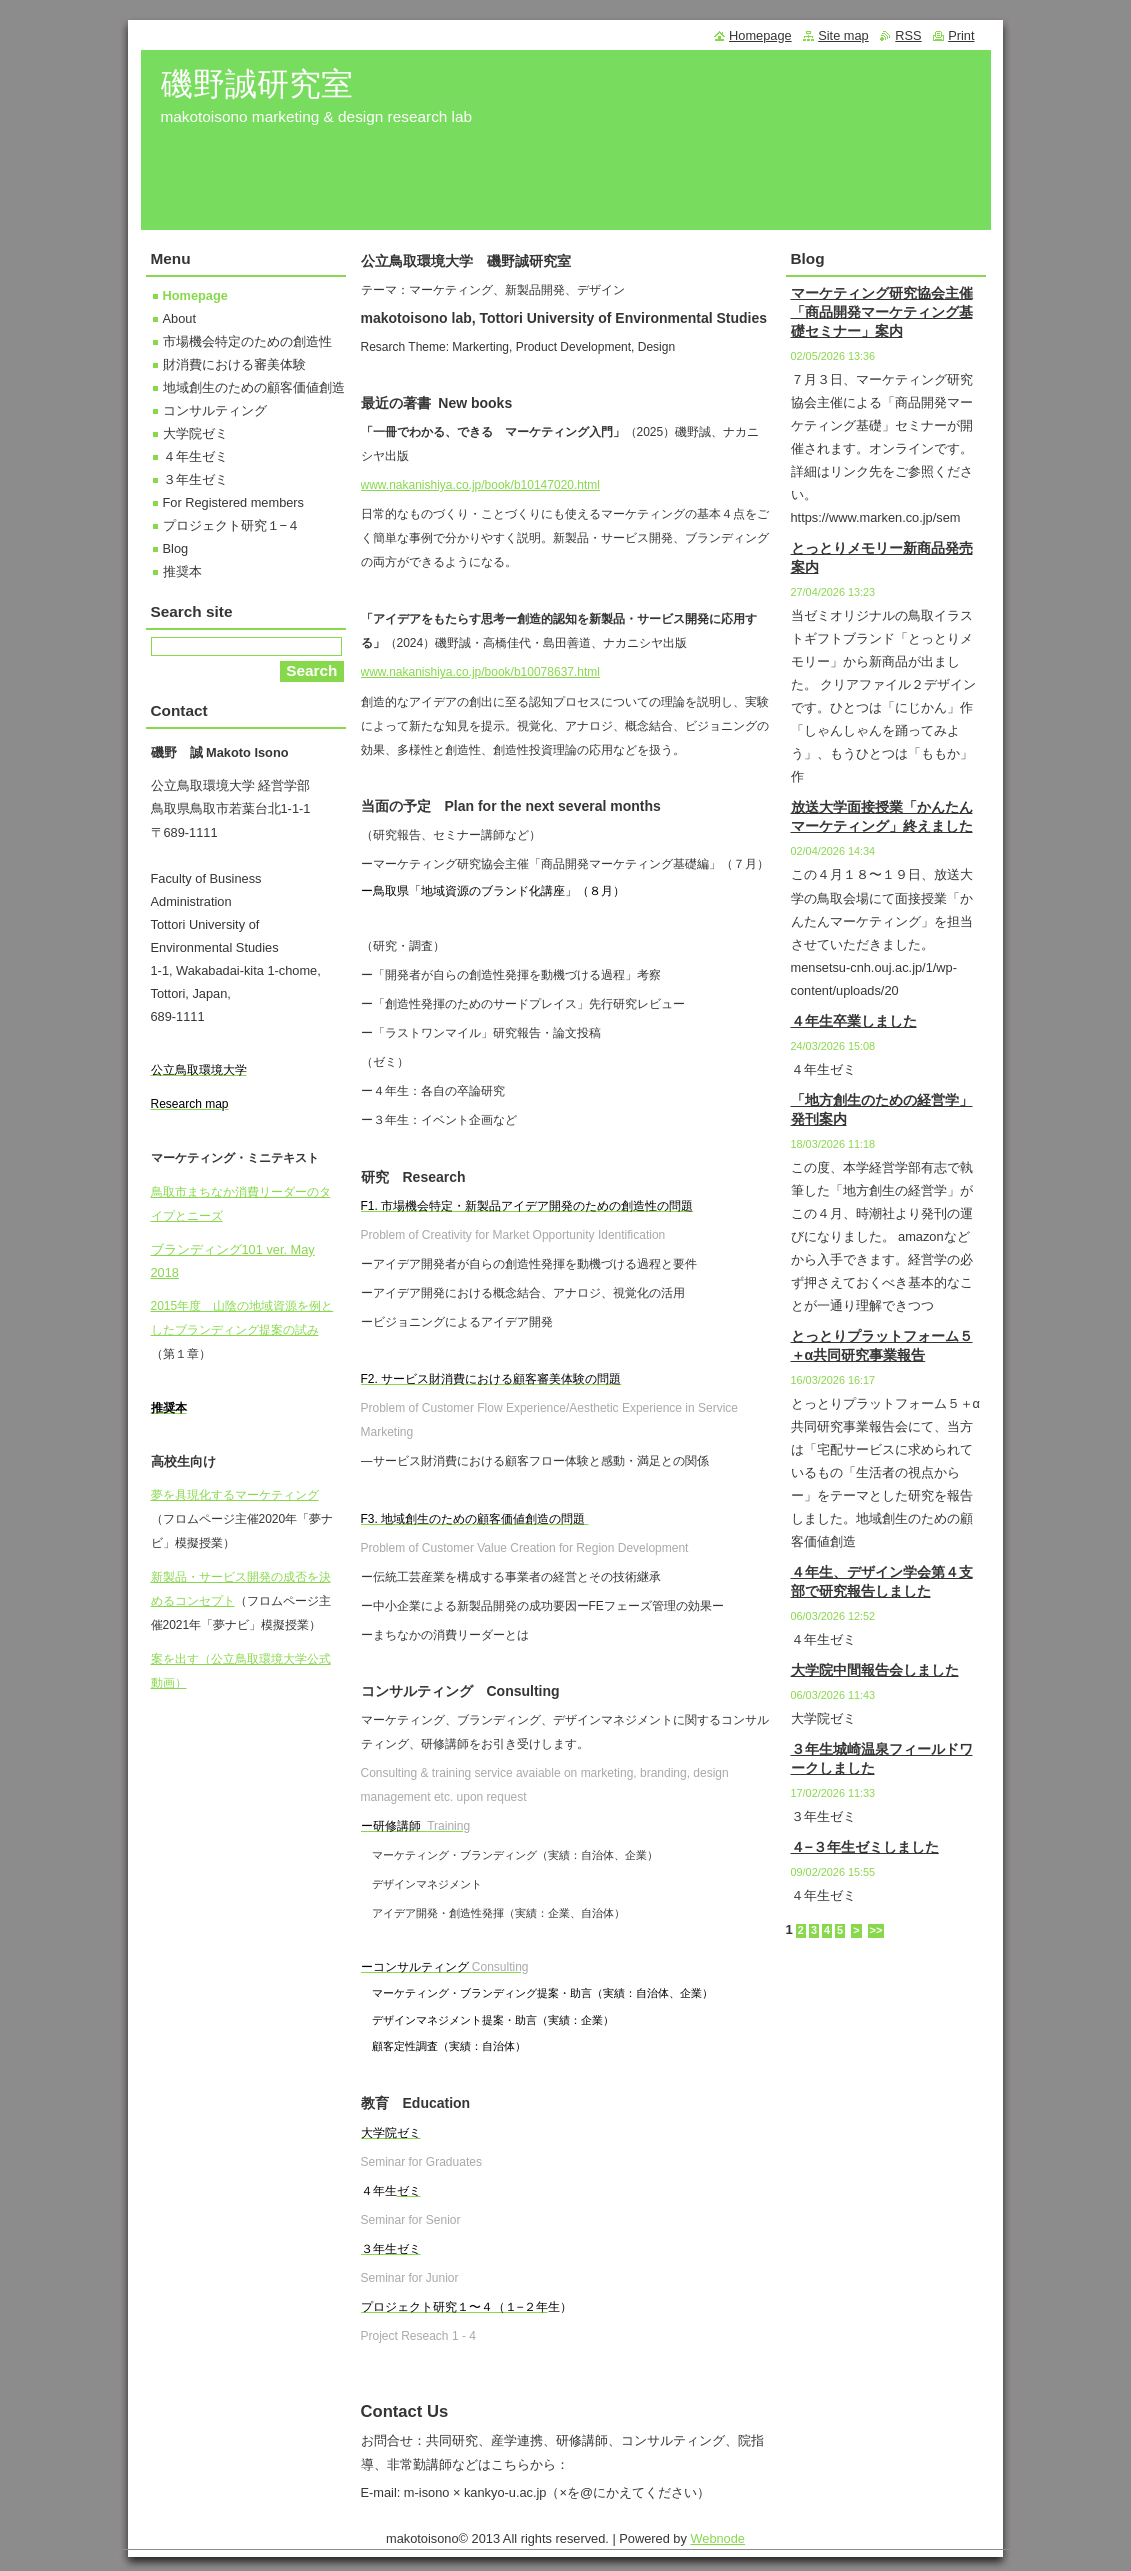 This screenshot has width=1131, height=2571. What do you see at coordinates (254, 387) in the screenshot?
I see `地域創生のための顧客価値創造` at bounding box center [254, 387].